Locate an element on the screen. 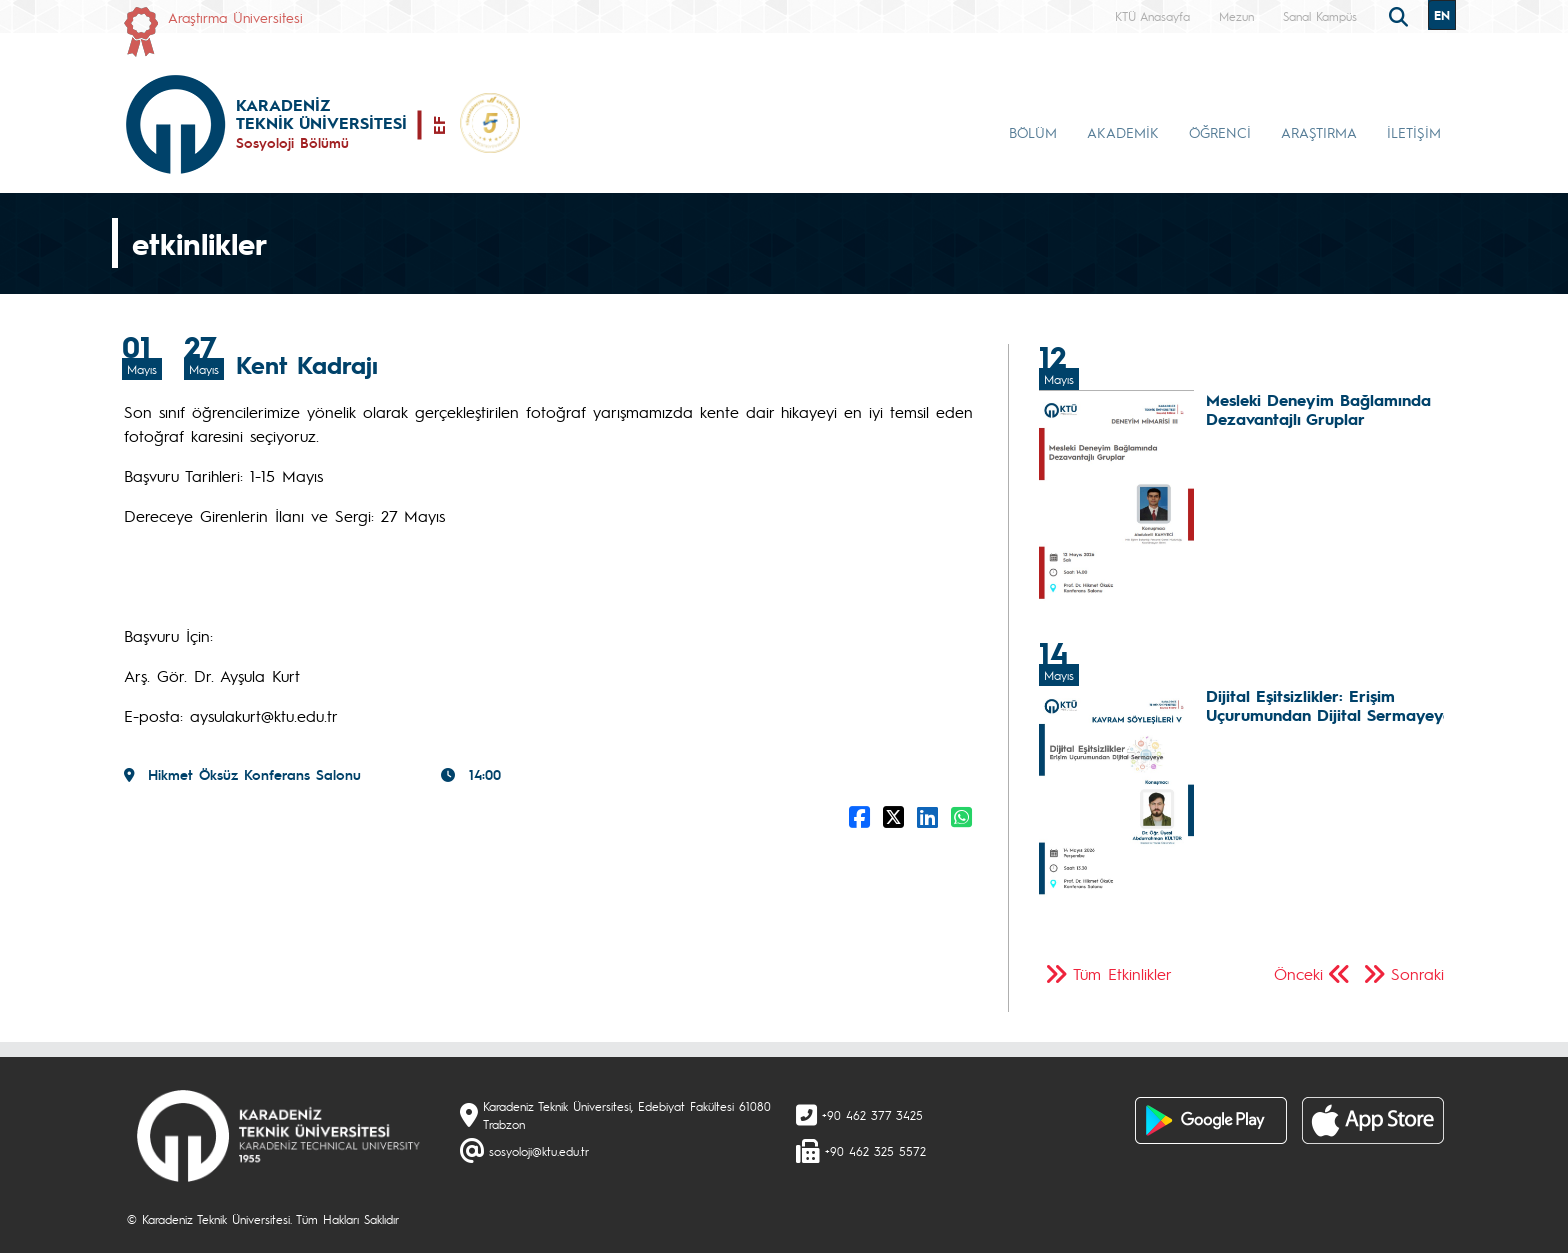 This screenshot has height=1253, width=1568. BÖLÜM [button] is located at coordinates (1033, 132).